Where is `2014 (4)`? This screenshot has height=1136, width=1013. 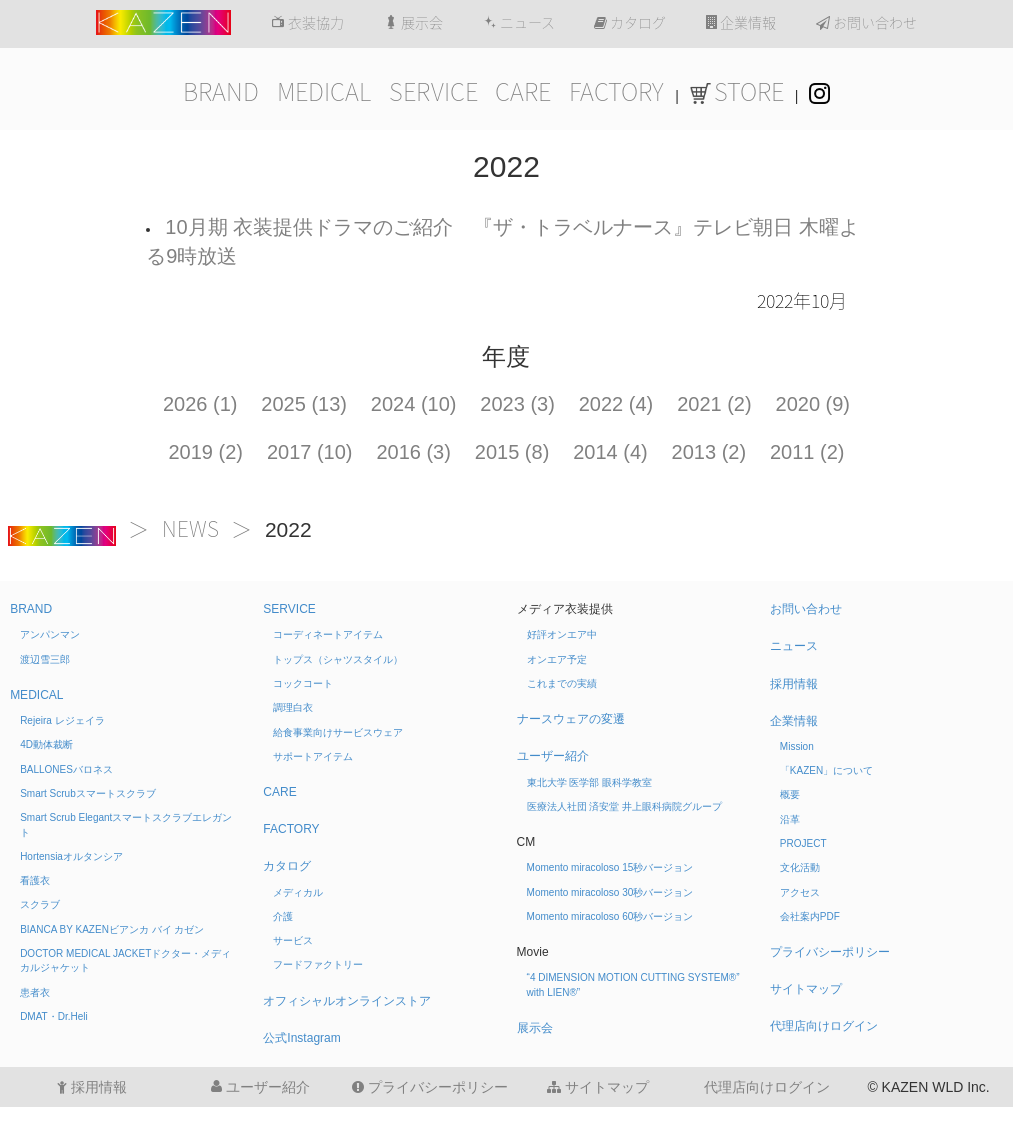 2014 (4) is located at coordinates (610, 452).